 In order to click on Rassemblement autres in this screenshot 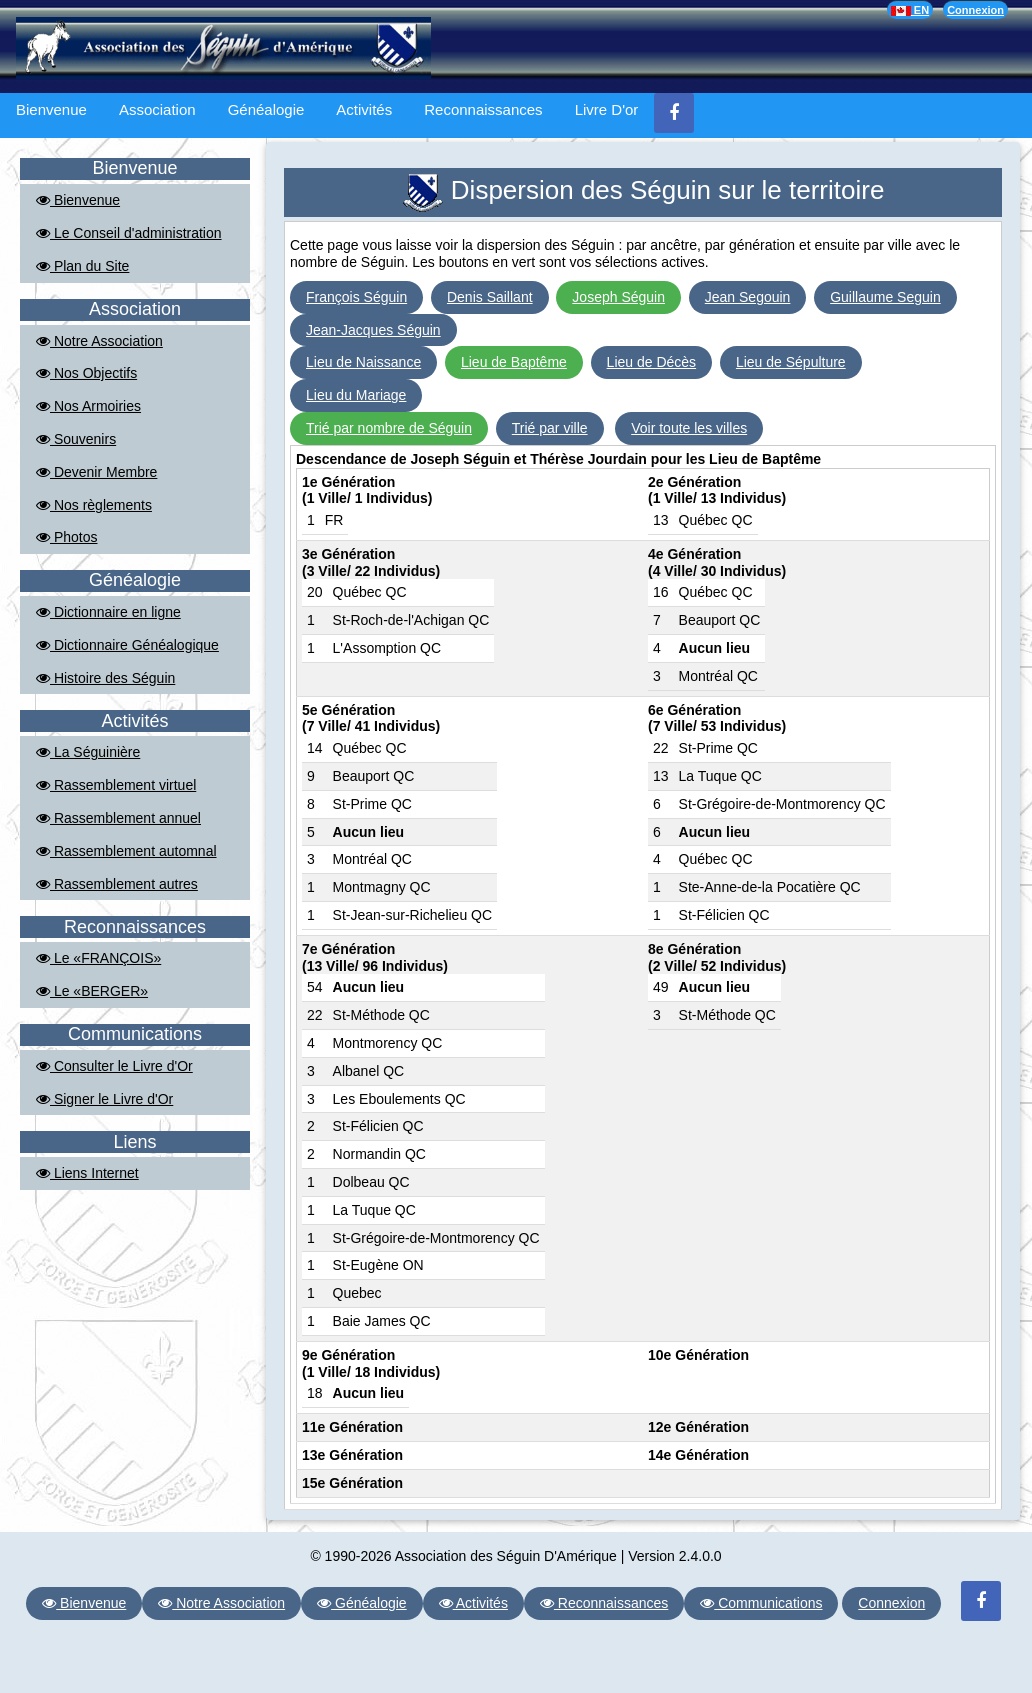, I will do `click(117, 884)`.